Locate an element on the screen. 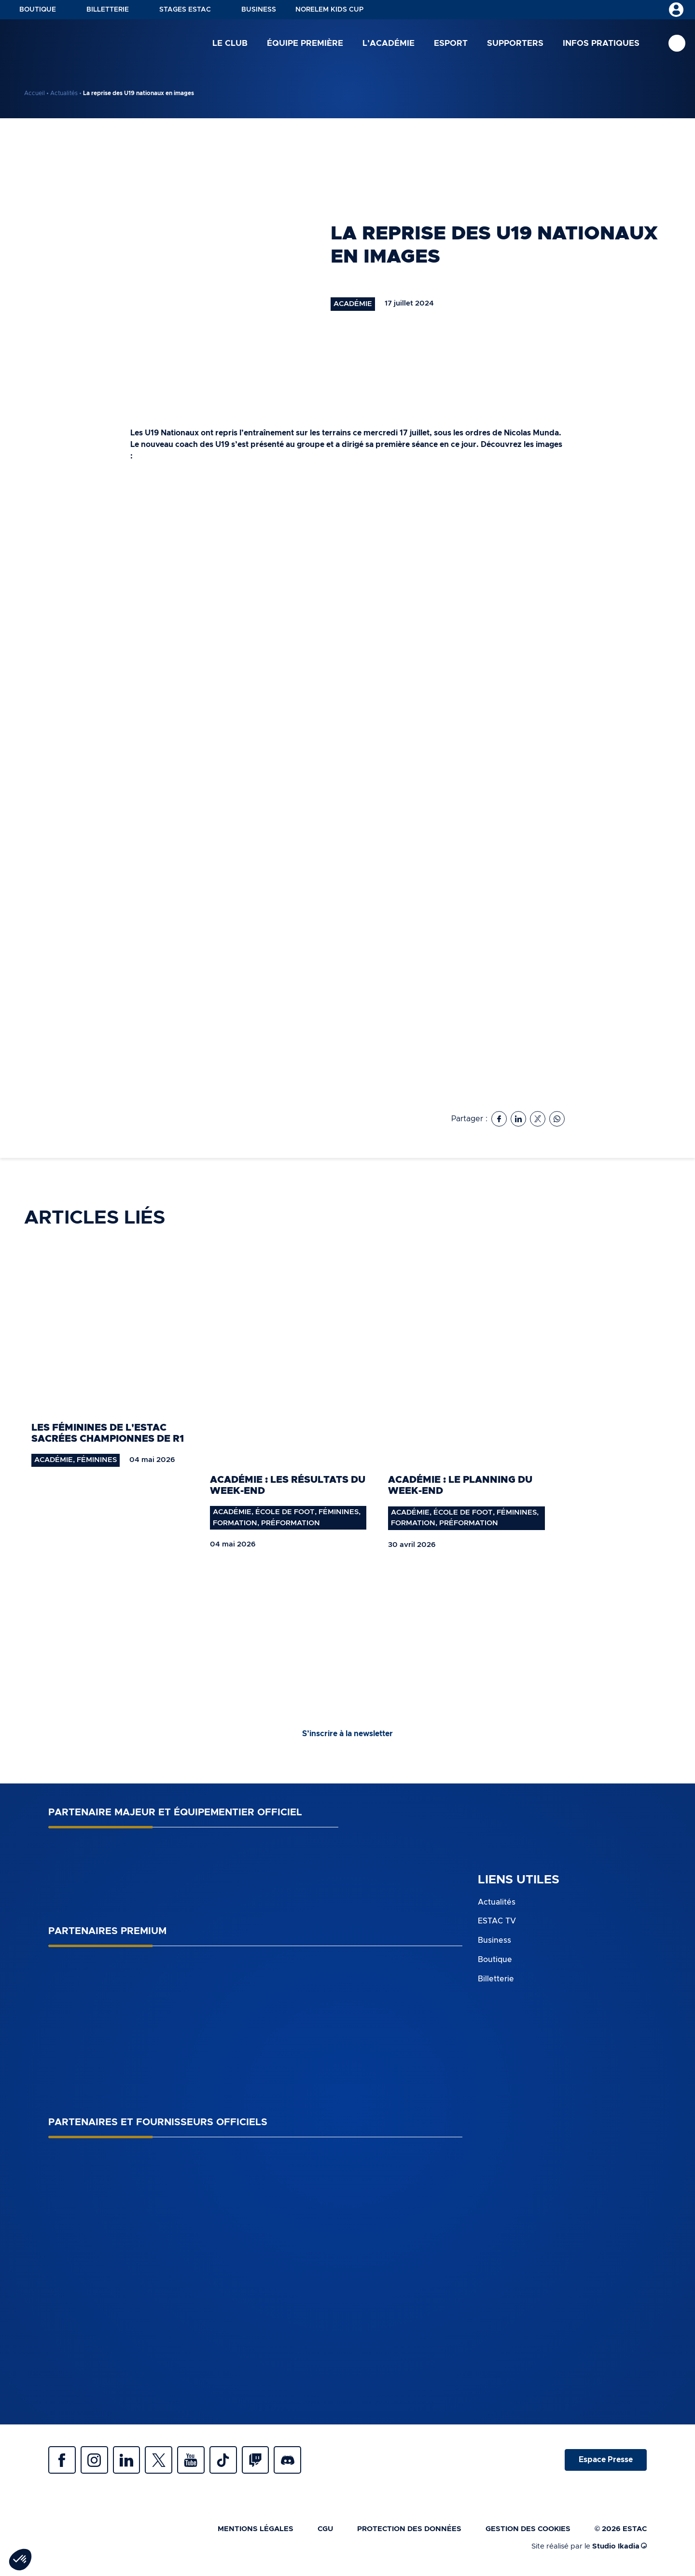  Instagram is located at coordinates (96, 2461).